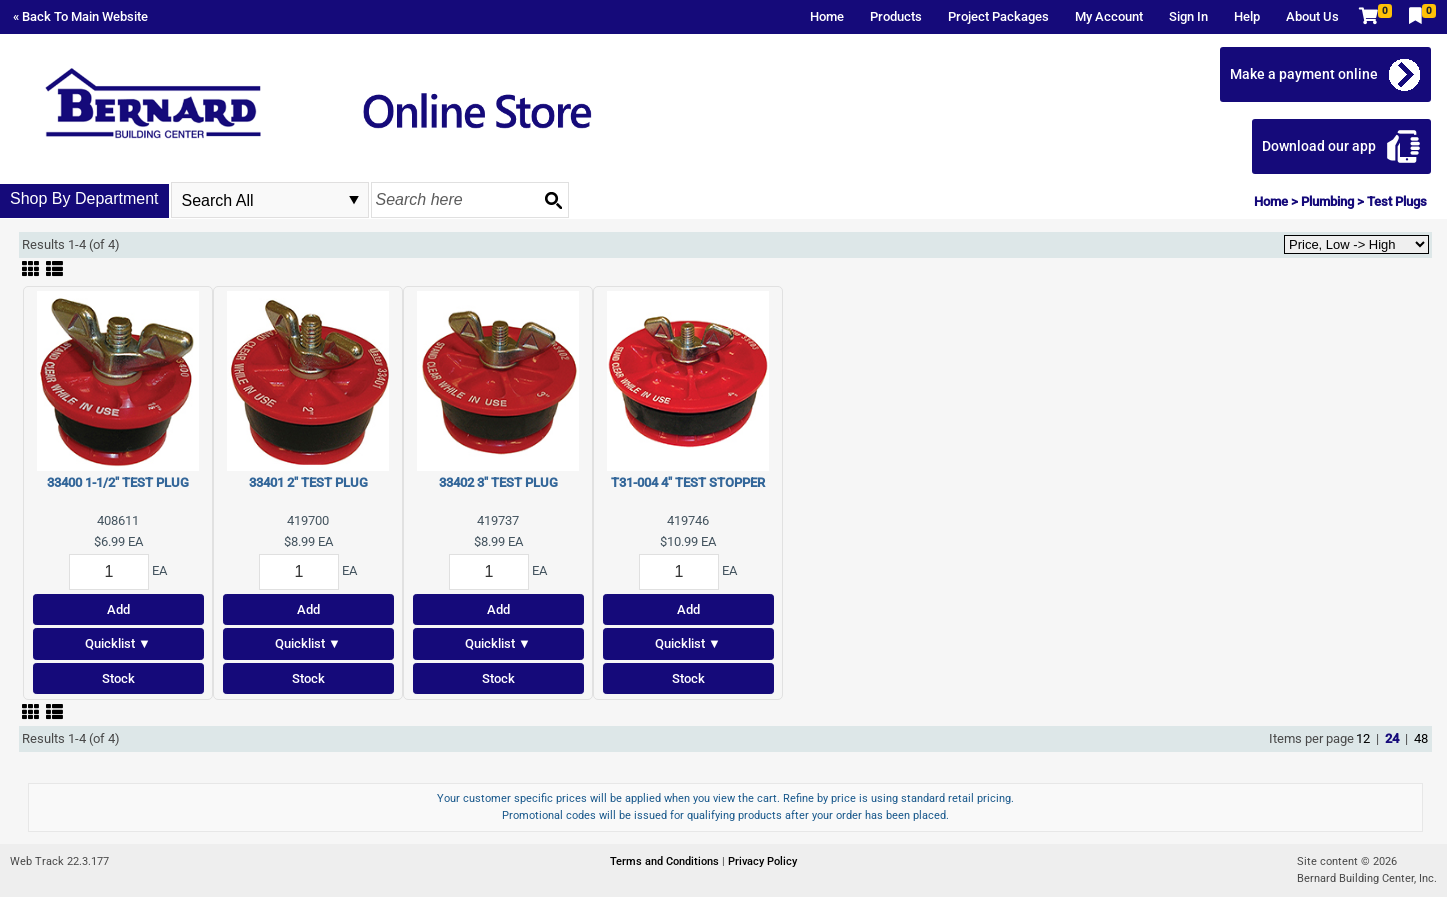 The height and width of the screenshot is (897, 1447). I want to click on My Account, so click(1109, 16).